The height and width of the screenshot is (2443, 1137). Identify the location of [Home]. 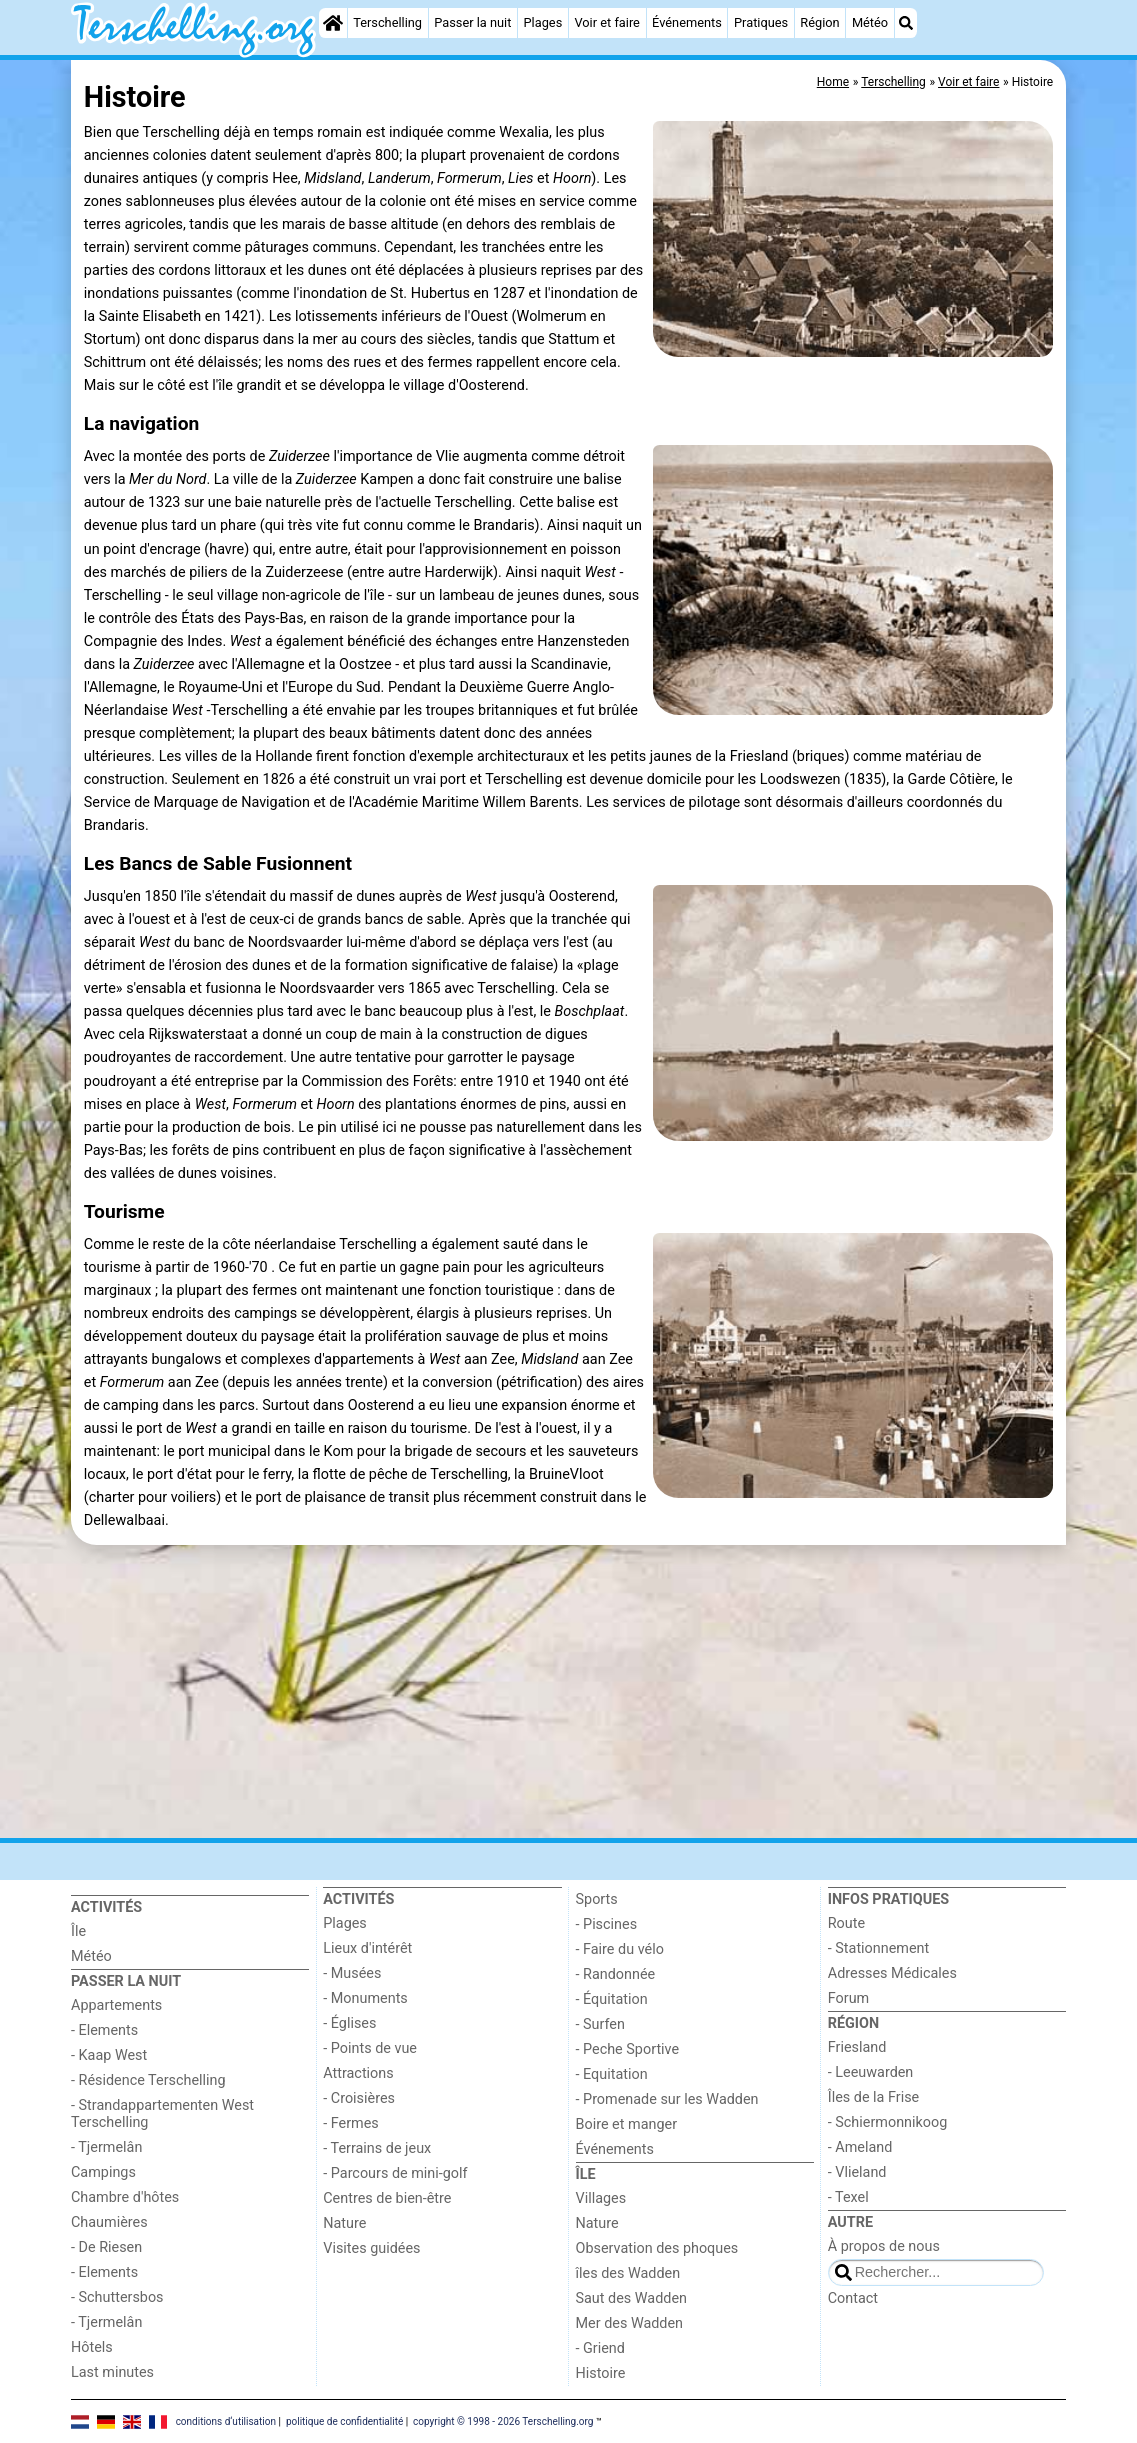
(333, 23).